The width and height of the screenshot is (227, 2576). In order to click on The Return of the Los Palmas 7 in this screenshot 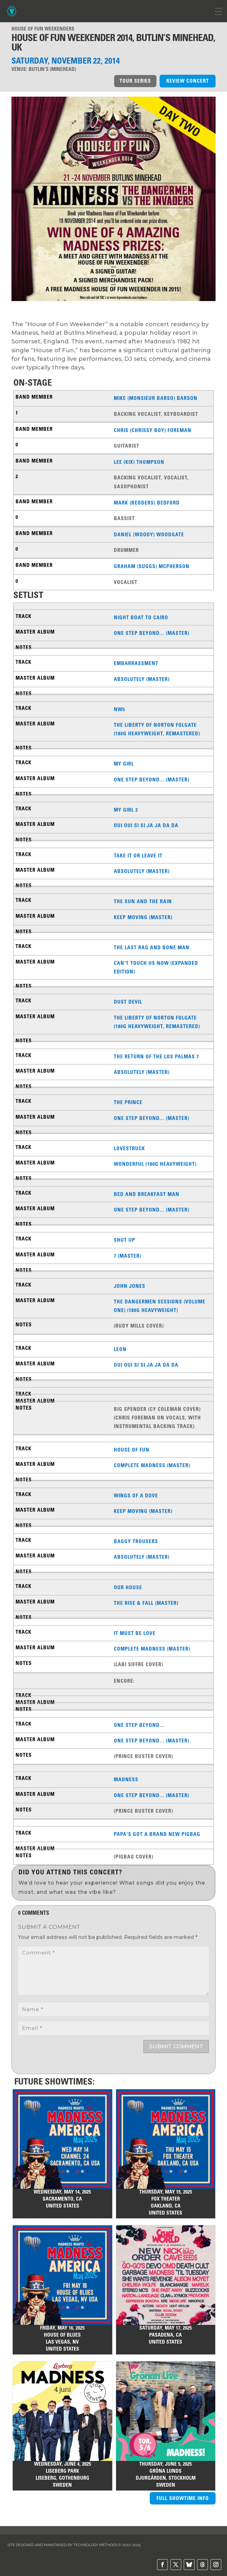, I will do `click(156, 1056)`.